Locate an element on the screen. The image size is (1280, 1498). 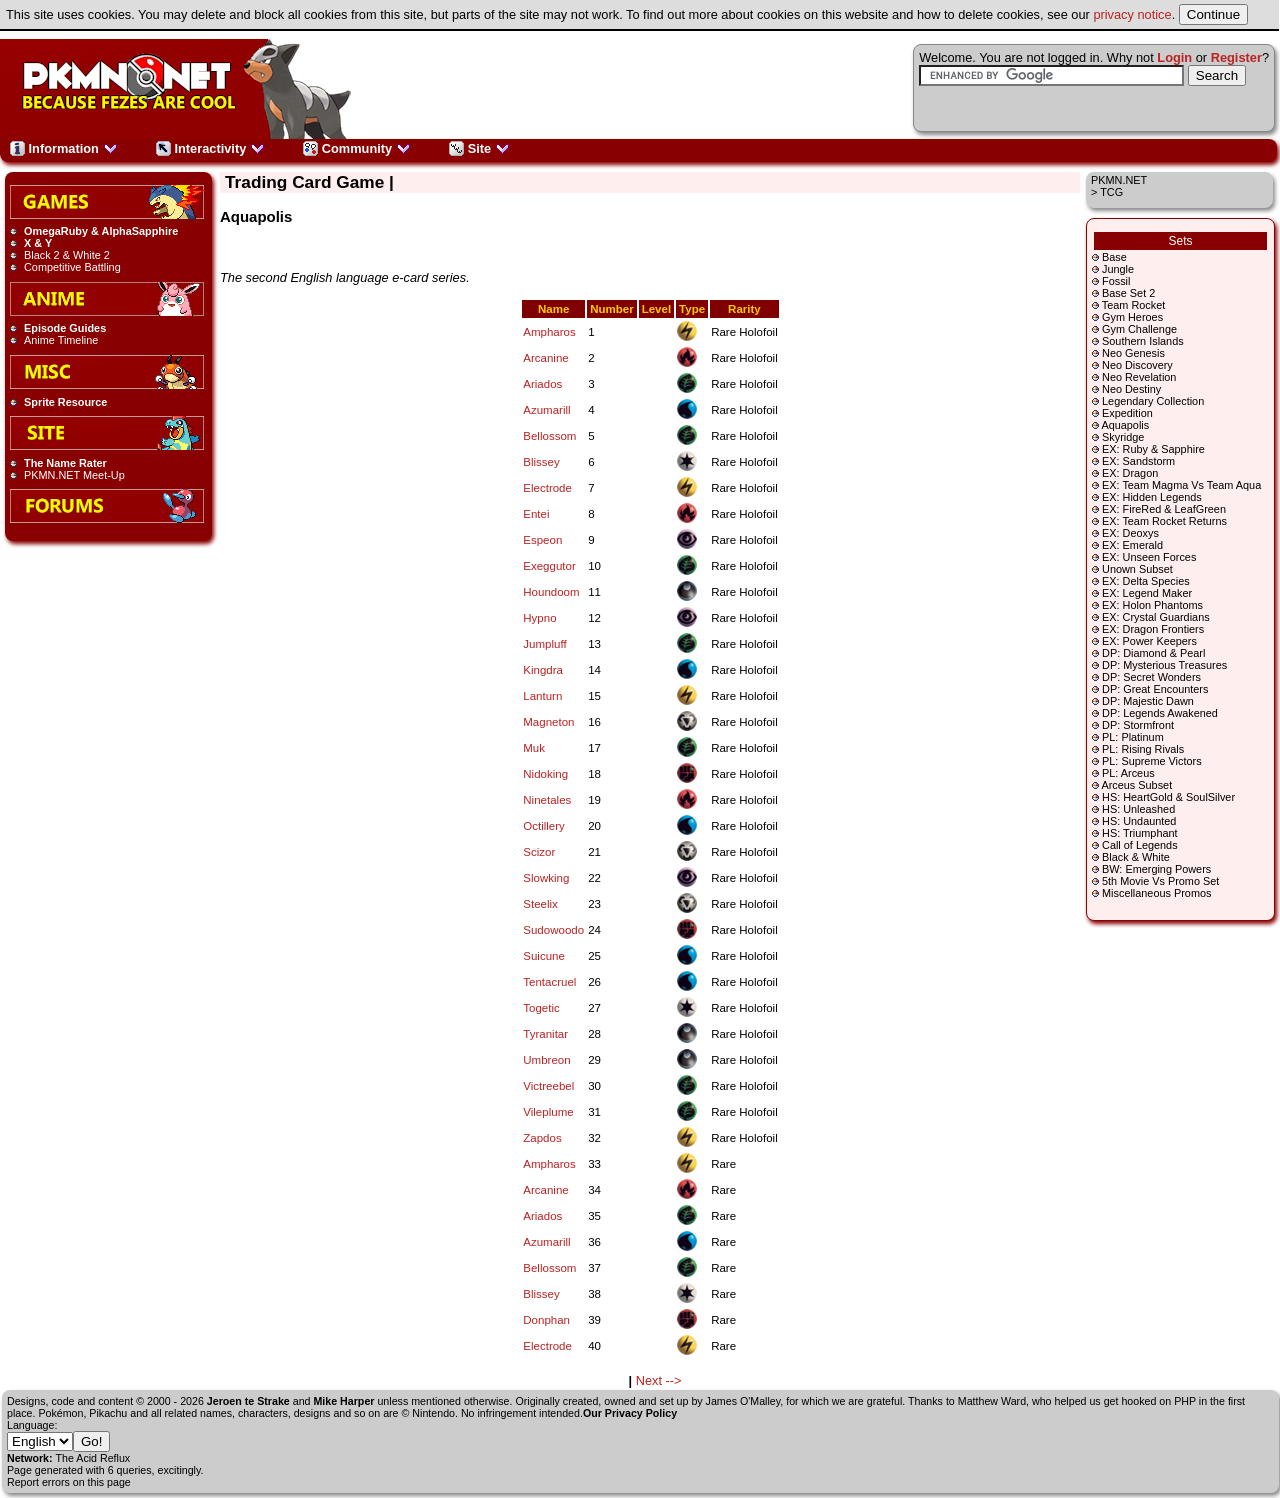
X & Y is located at coordinates (38, 243).